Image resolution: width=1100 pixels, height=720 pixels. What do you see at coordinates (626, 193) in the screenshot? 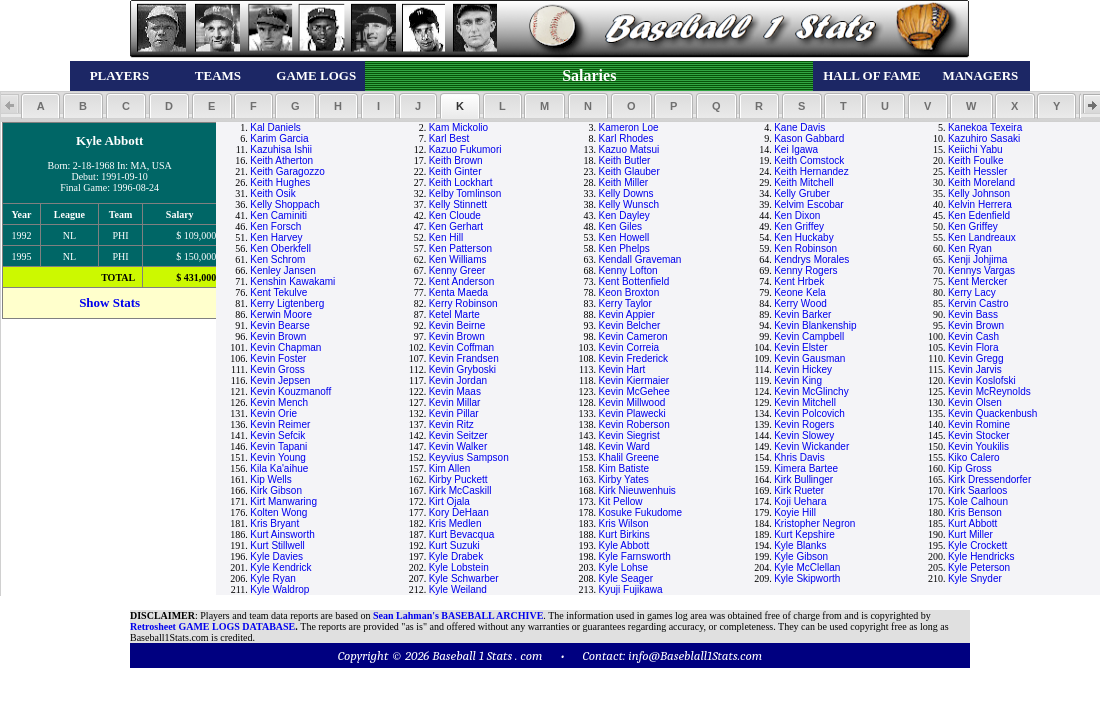
I see `Kelly Downs` at bounding box center [626, 193].